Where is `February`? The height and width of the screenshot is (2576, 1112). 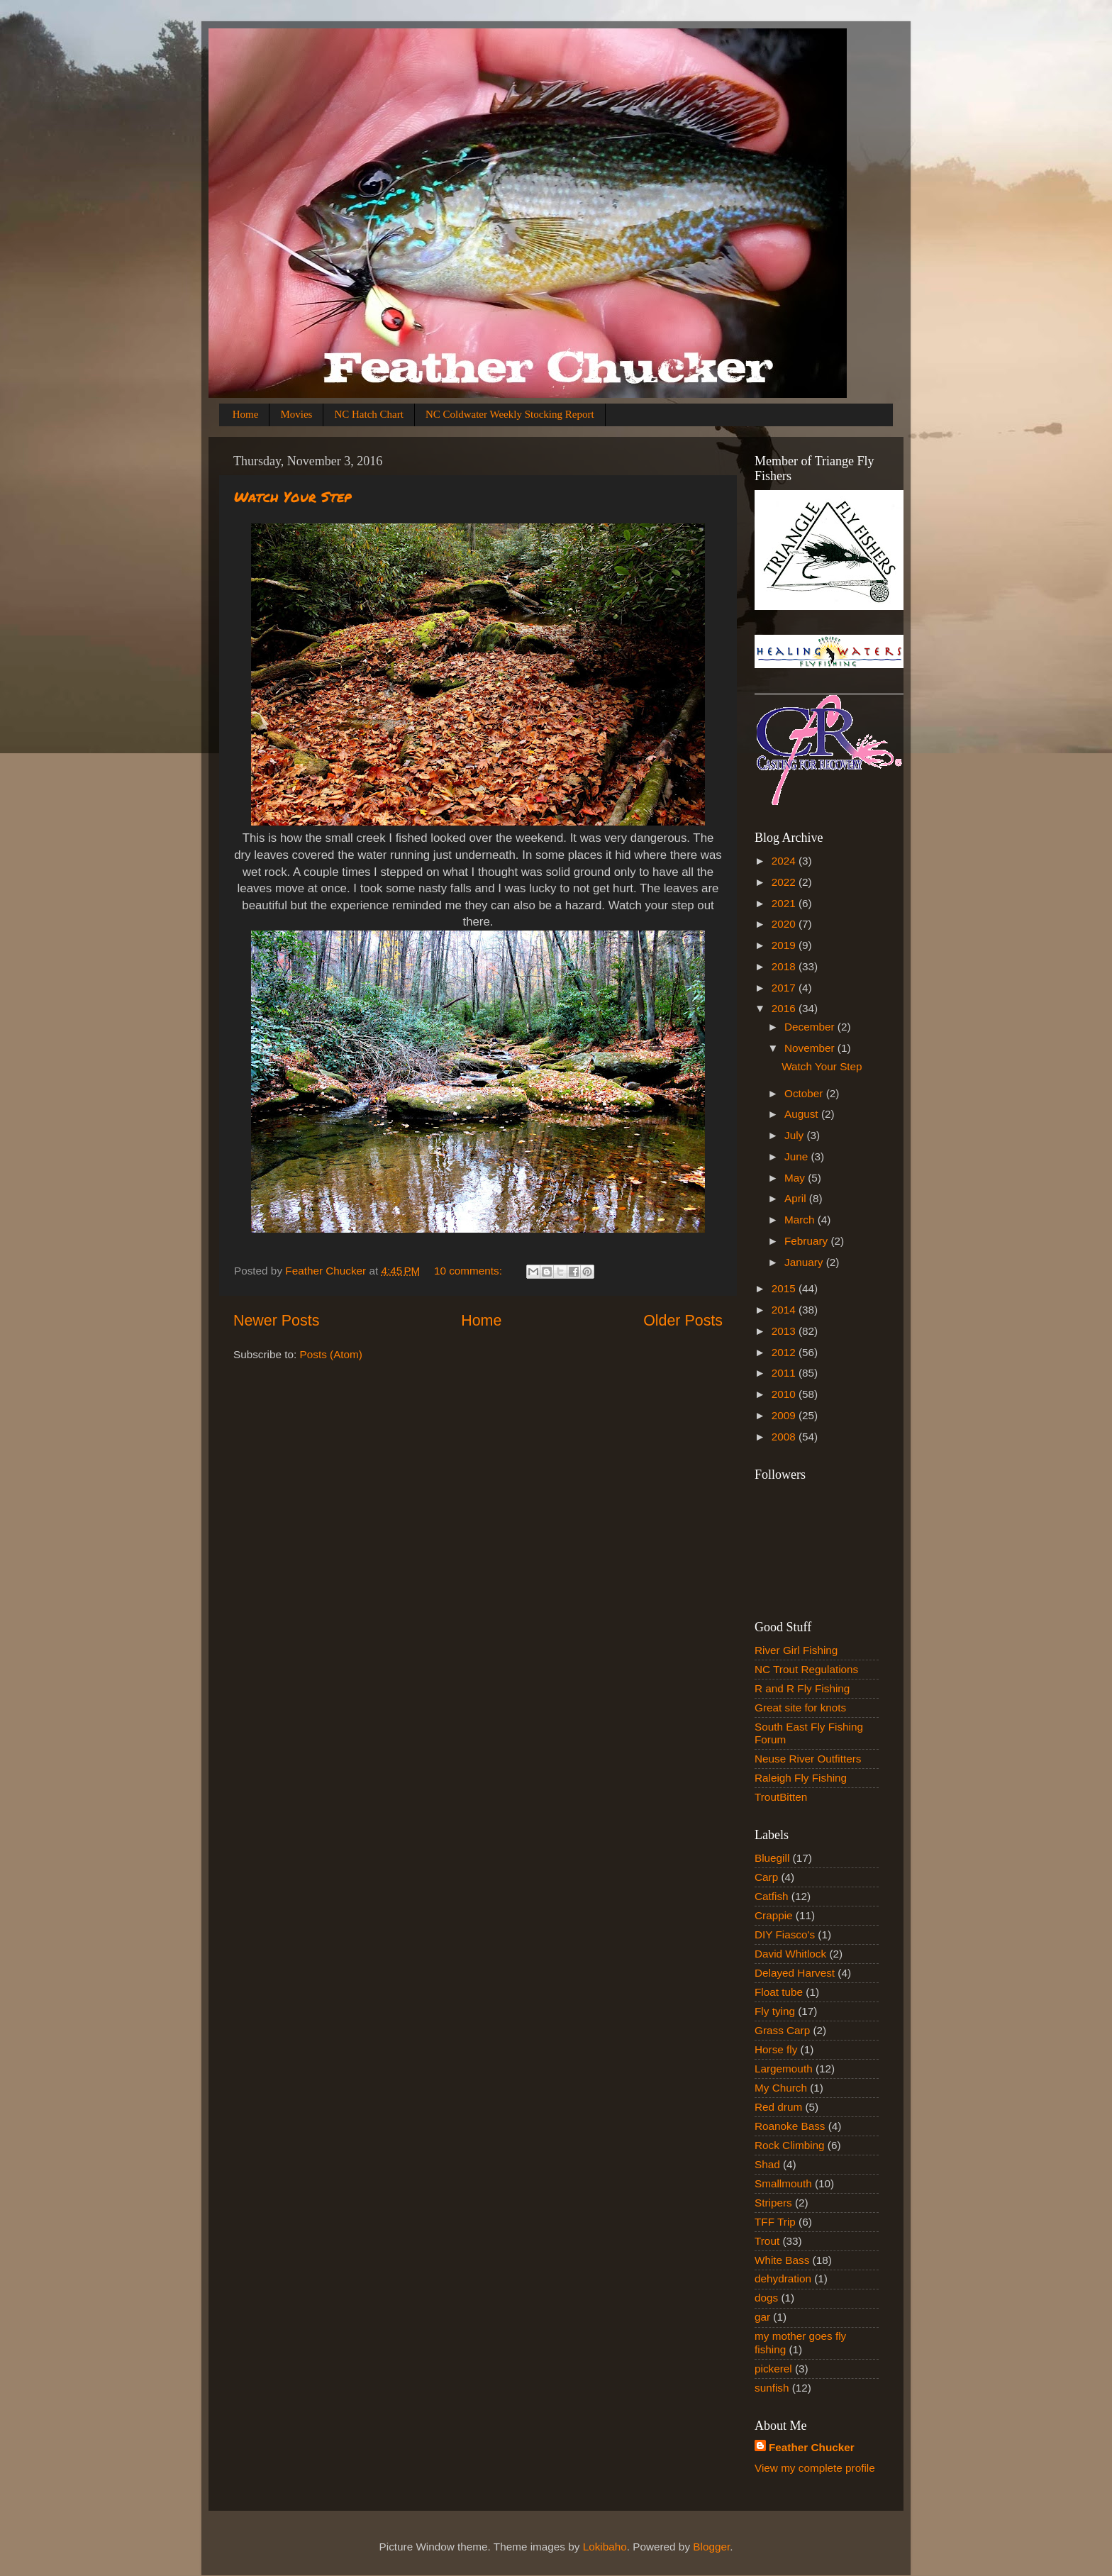 February is located at coordinates (807, 1241).